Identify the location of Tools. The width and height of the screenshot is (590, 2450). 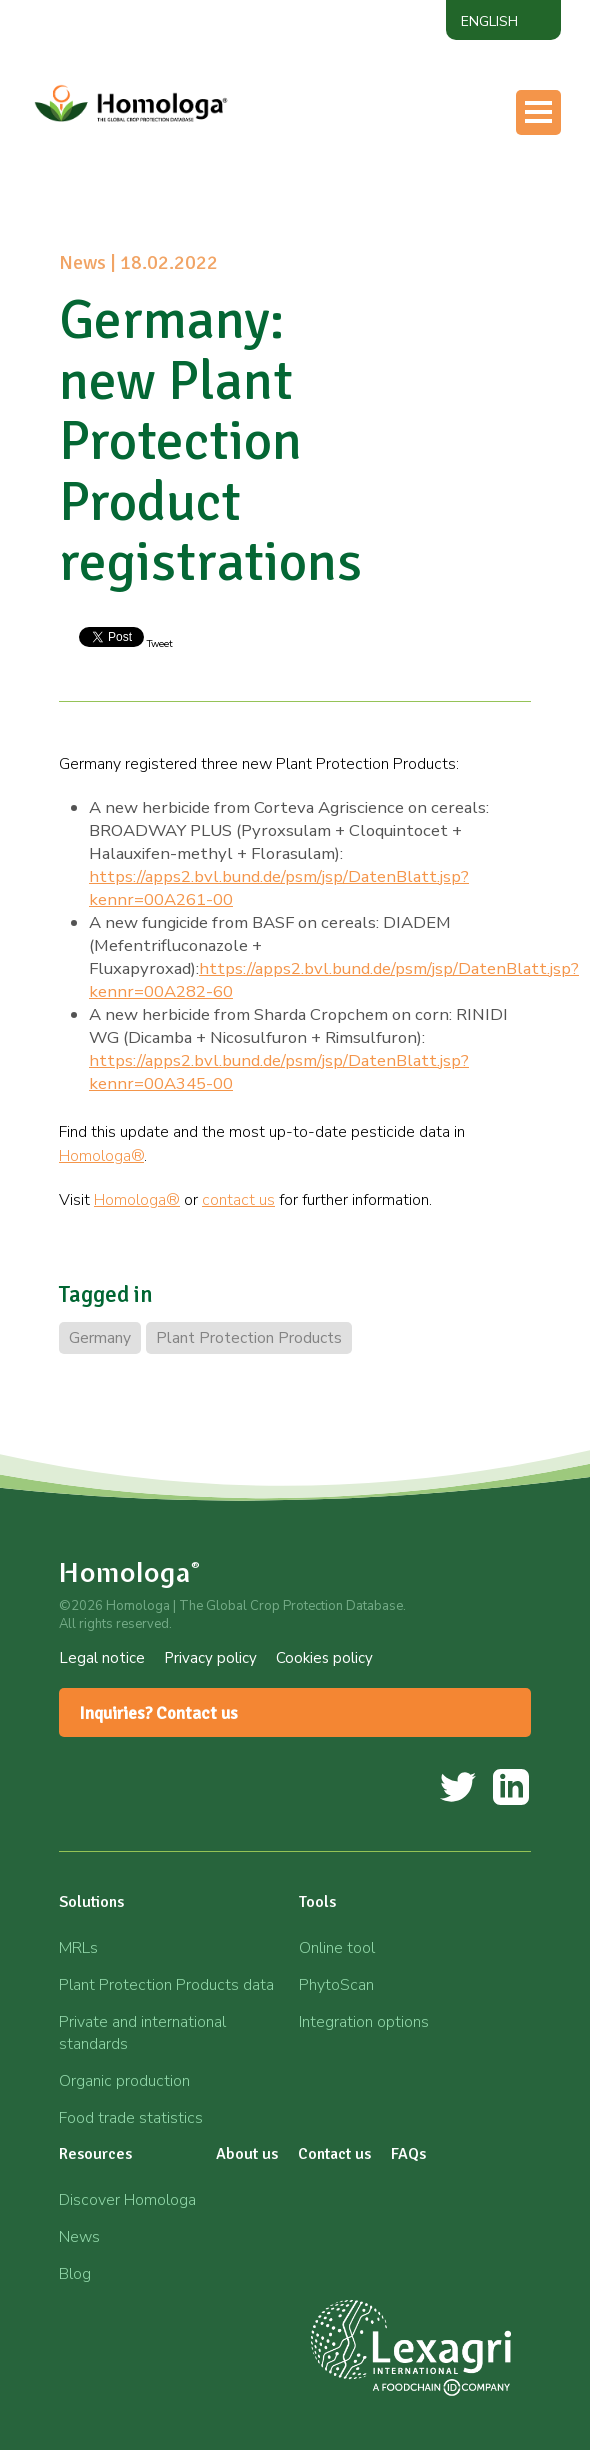
(317, 1902).